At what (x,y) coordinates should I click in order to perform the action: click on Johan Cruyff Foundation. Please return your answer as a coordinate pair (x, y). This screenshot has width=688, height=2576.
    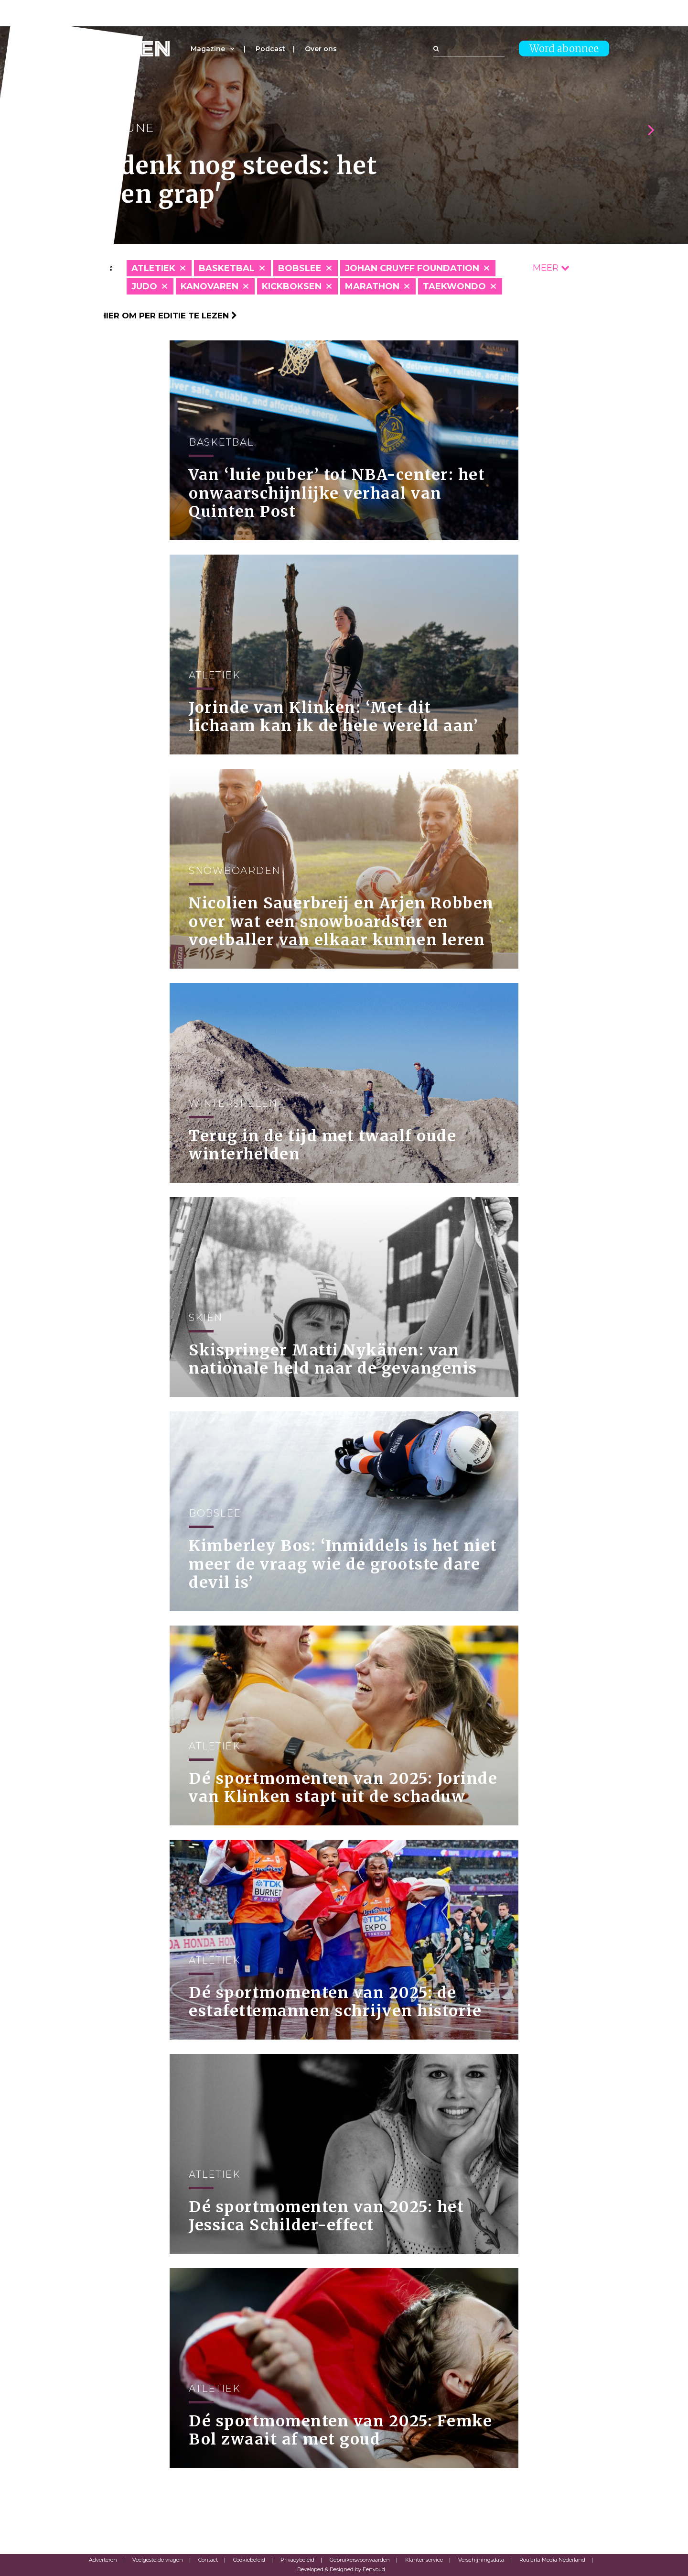
    Looking at the image, I should click on (412, 268).